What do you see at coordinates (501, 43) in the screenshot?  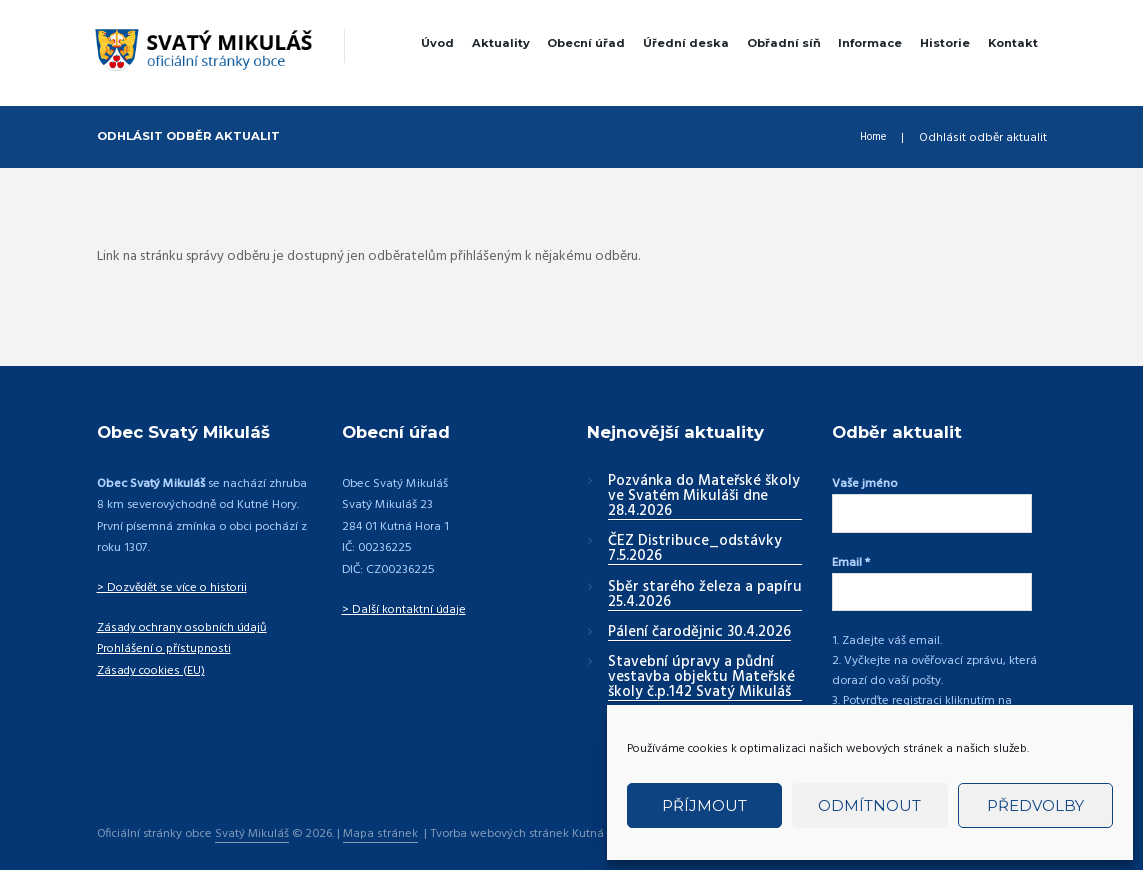 I see `Aktuality` at bounding box center [501, 43].